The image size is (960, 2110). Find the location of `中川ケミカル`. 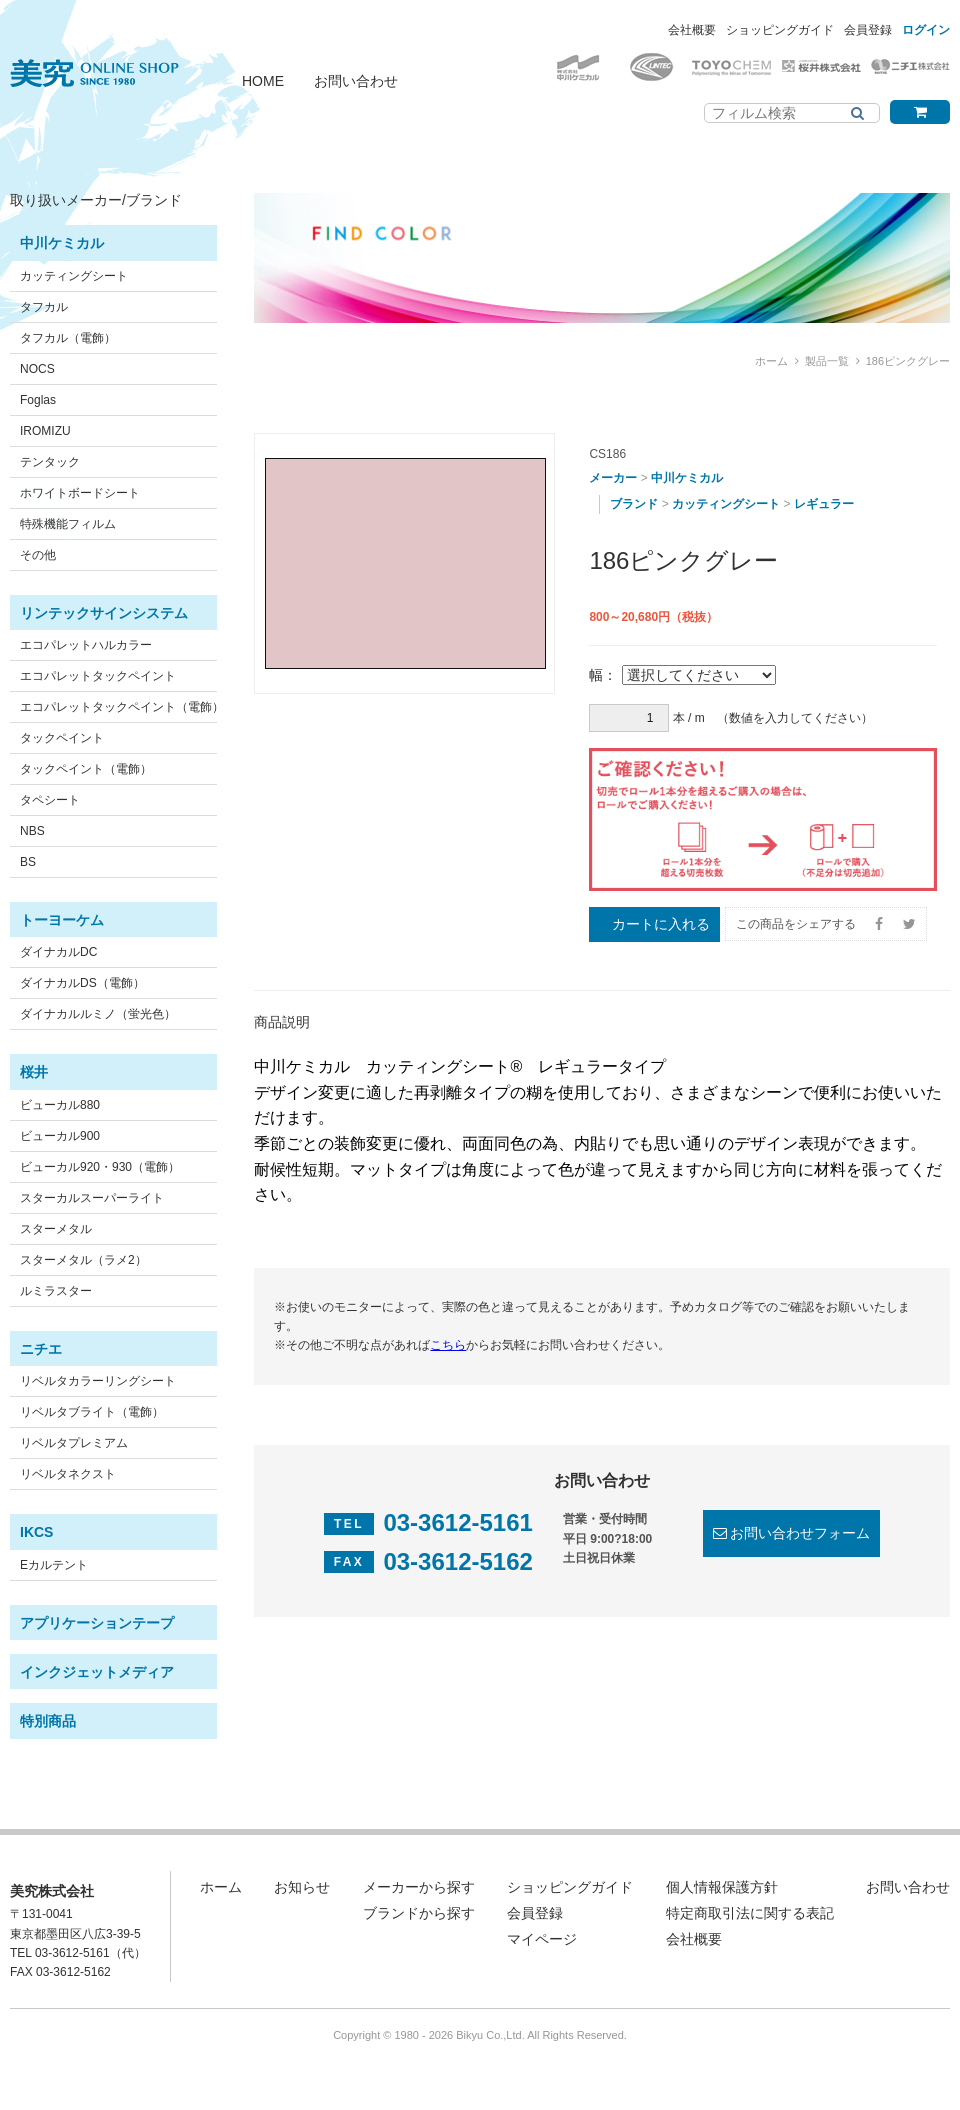

中川ケミカル is located at coordinates (62, 243).